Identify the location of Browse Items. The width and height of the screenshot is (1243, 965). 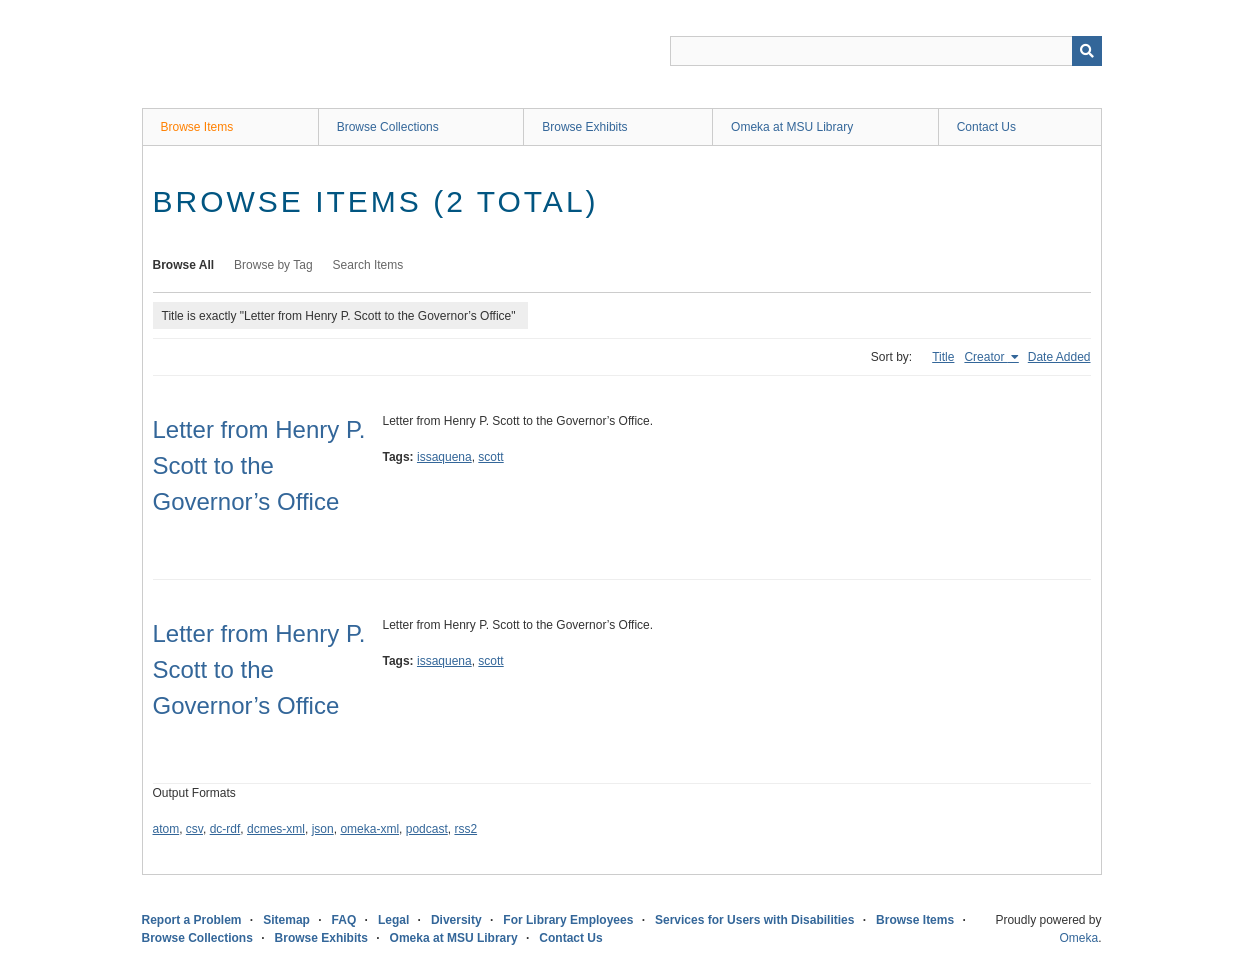
(197, 127).